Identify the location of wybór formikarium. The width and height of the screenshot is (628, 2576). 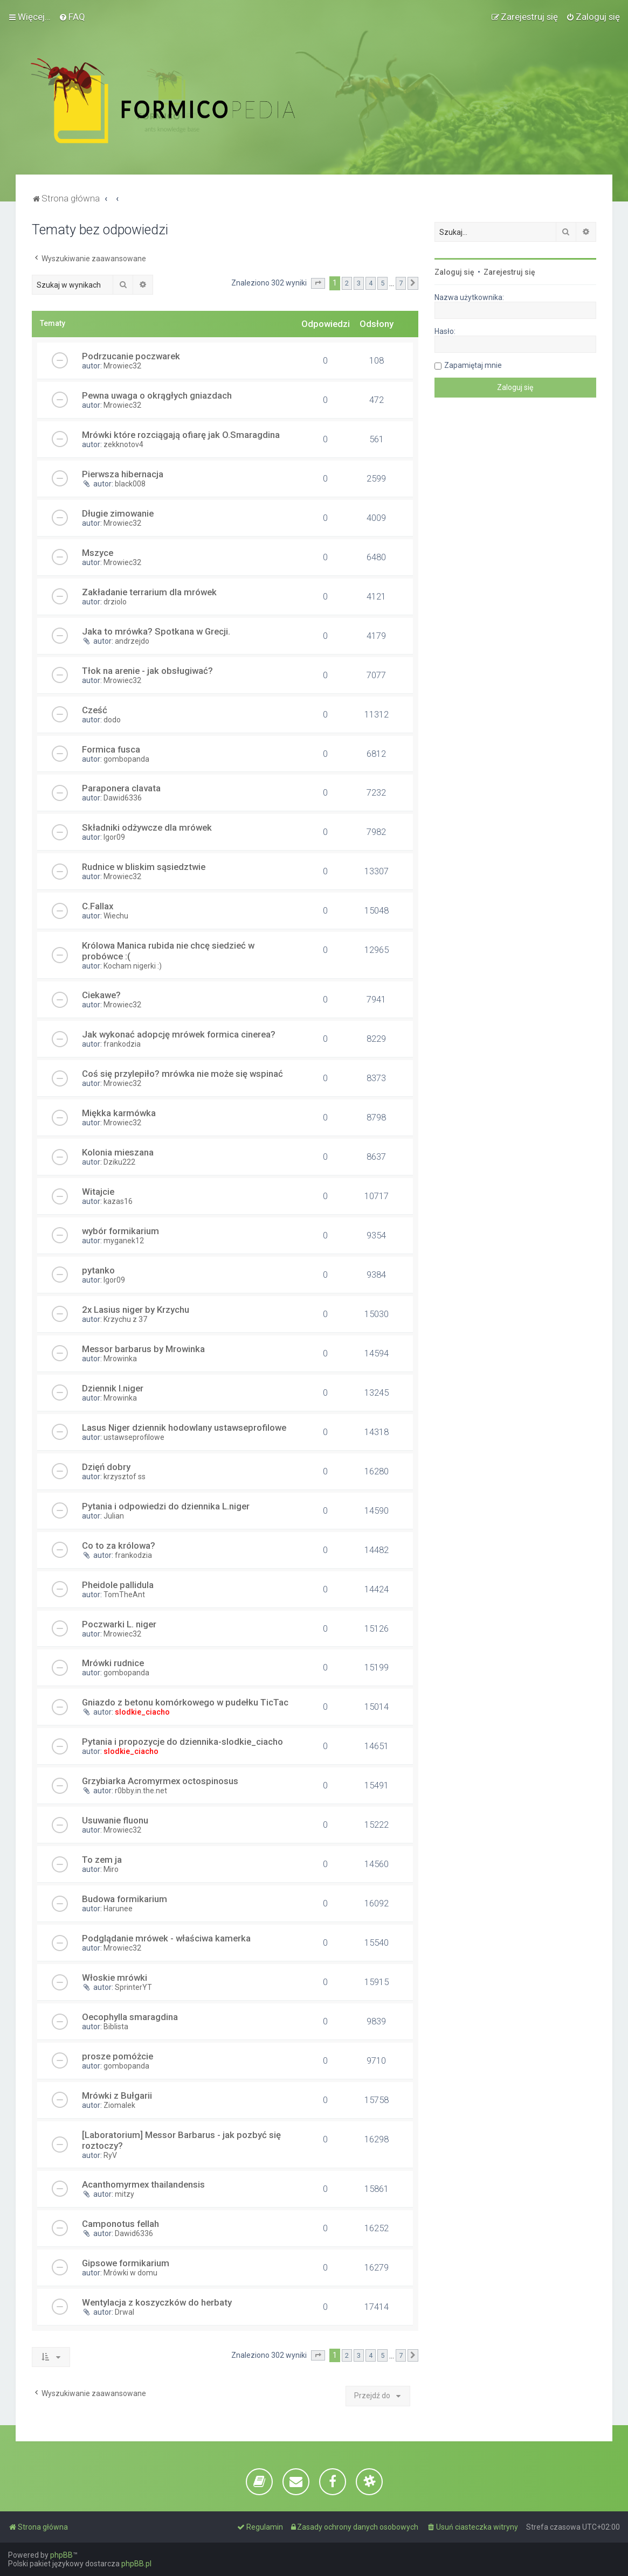
(120, 1231).